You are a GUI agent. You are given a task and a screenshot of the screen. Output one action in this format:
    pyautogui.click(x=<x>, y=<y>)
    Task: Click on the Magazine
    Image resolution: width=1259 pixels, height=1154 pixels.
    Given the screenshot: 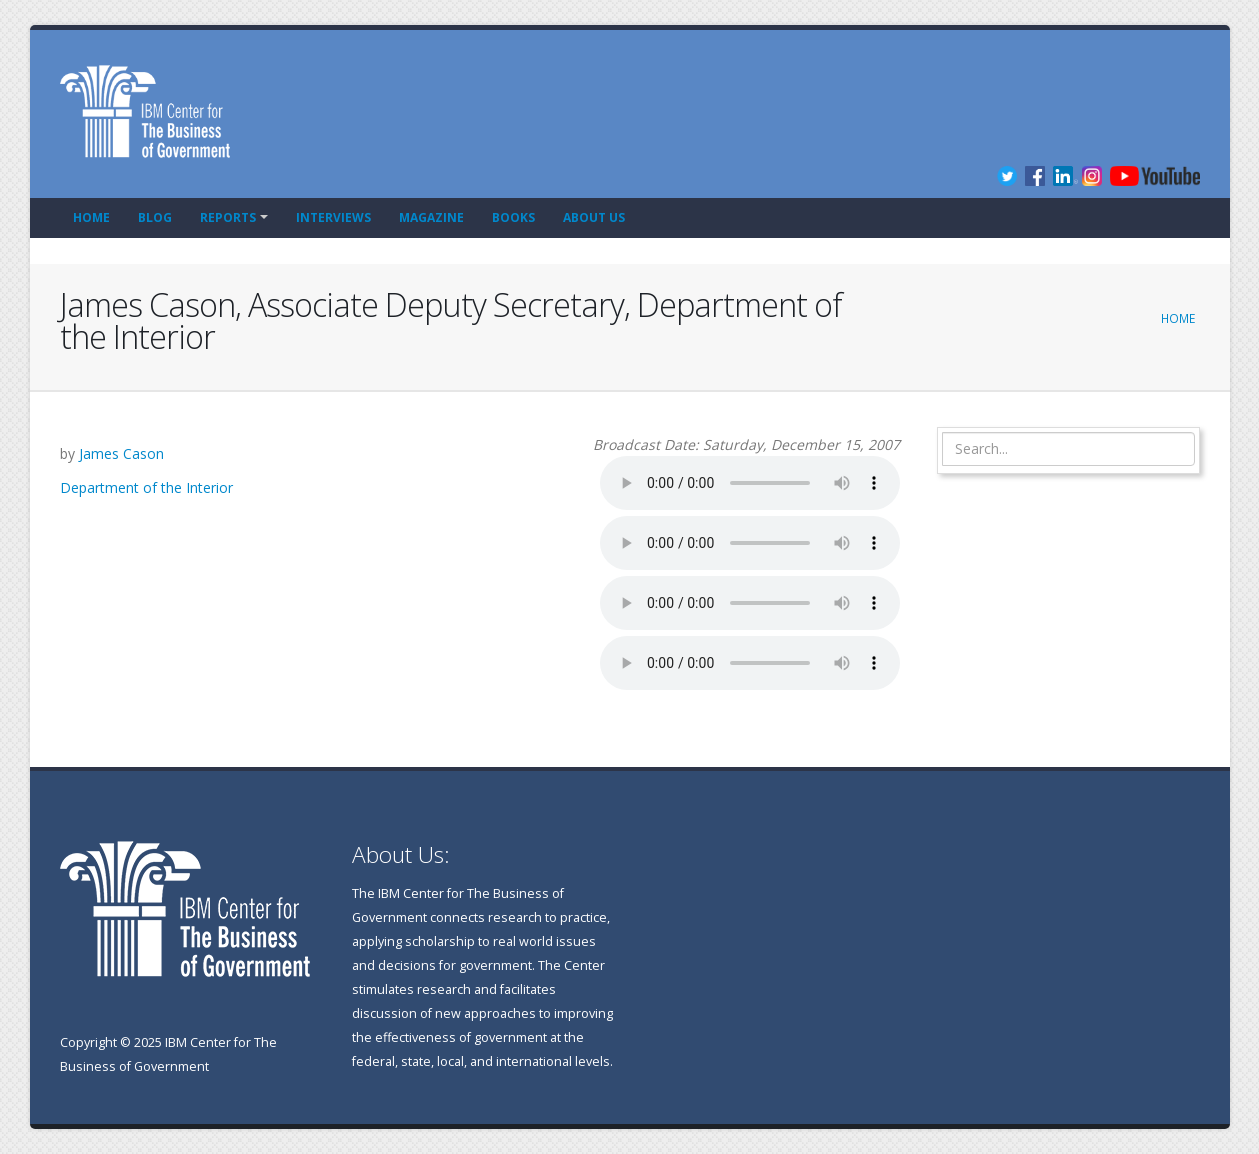 What is the action you would take?
    pyautogui.click(x=431, y=217)
    